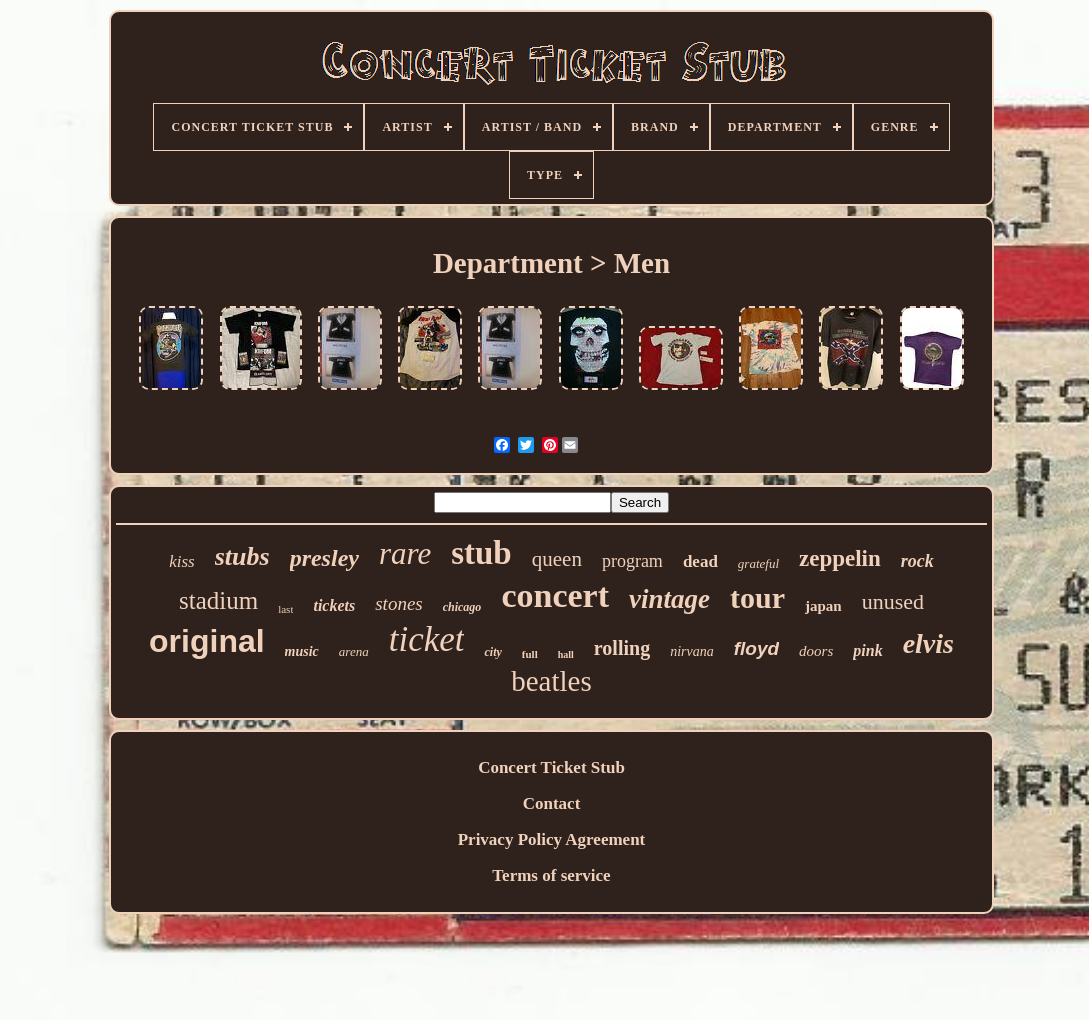 The width and height of the screenshot is (1089, 1020). What do you see at coordinates (555, 595) in the screenshot?
I see `concert` at bounding box center [555, 595].